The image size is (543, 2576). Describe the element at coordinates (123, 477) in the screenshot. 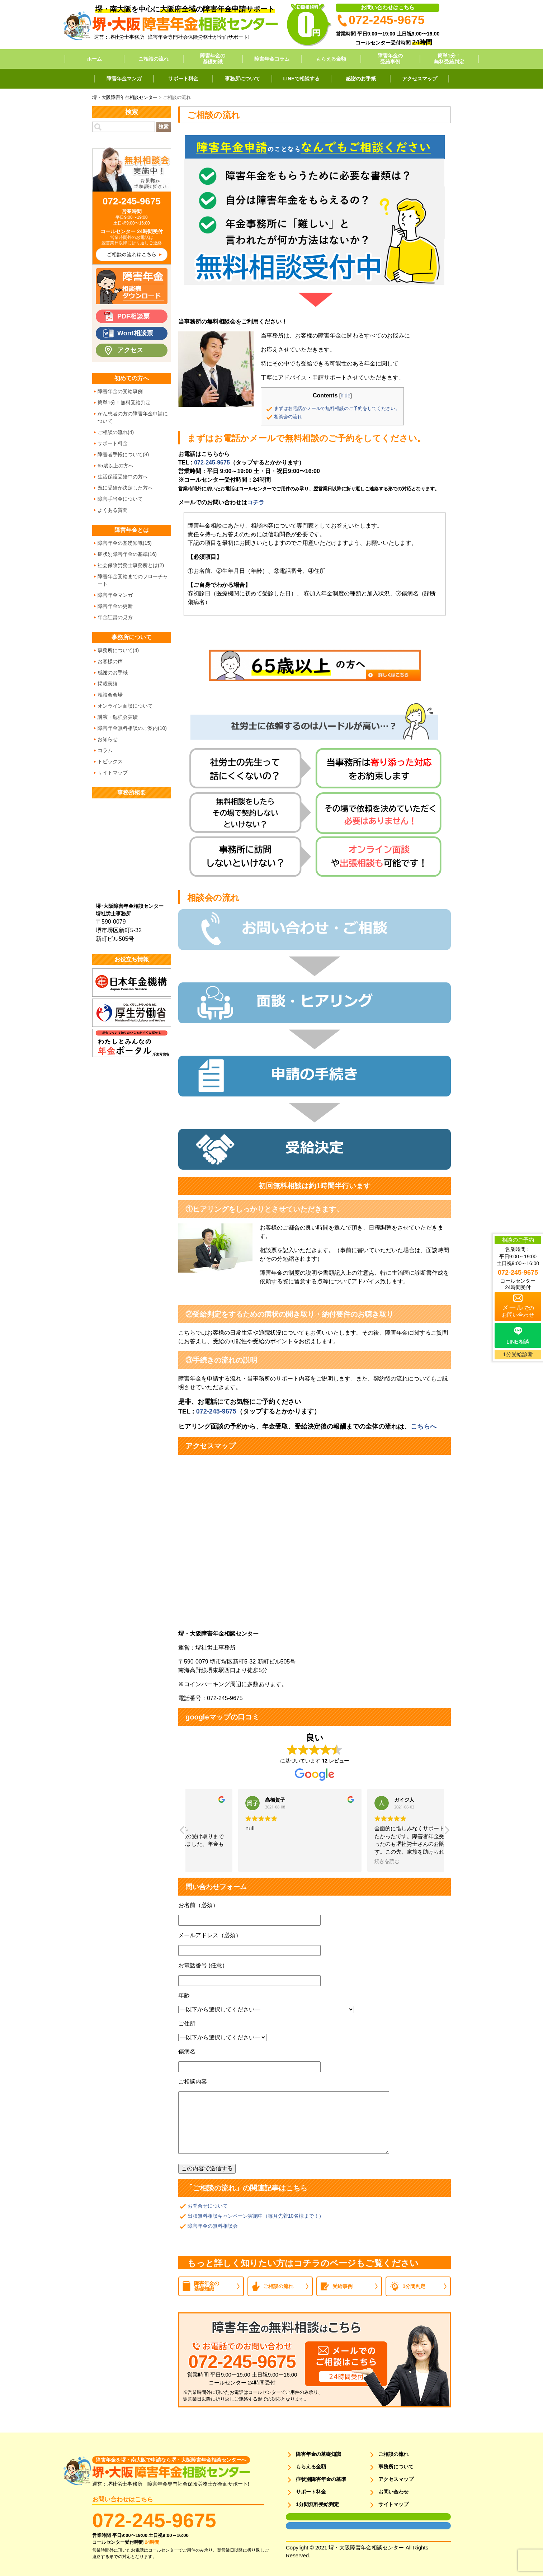

I see `生活保護受給中の方へ` at that location.